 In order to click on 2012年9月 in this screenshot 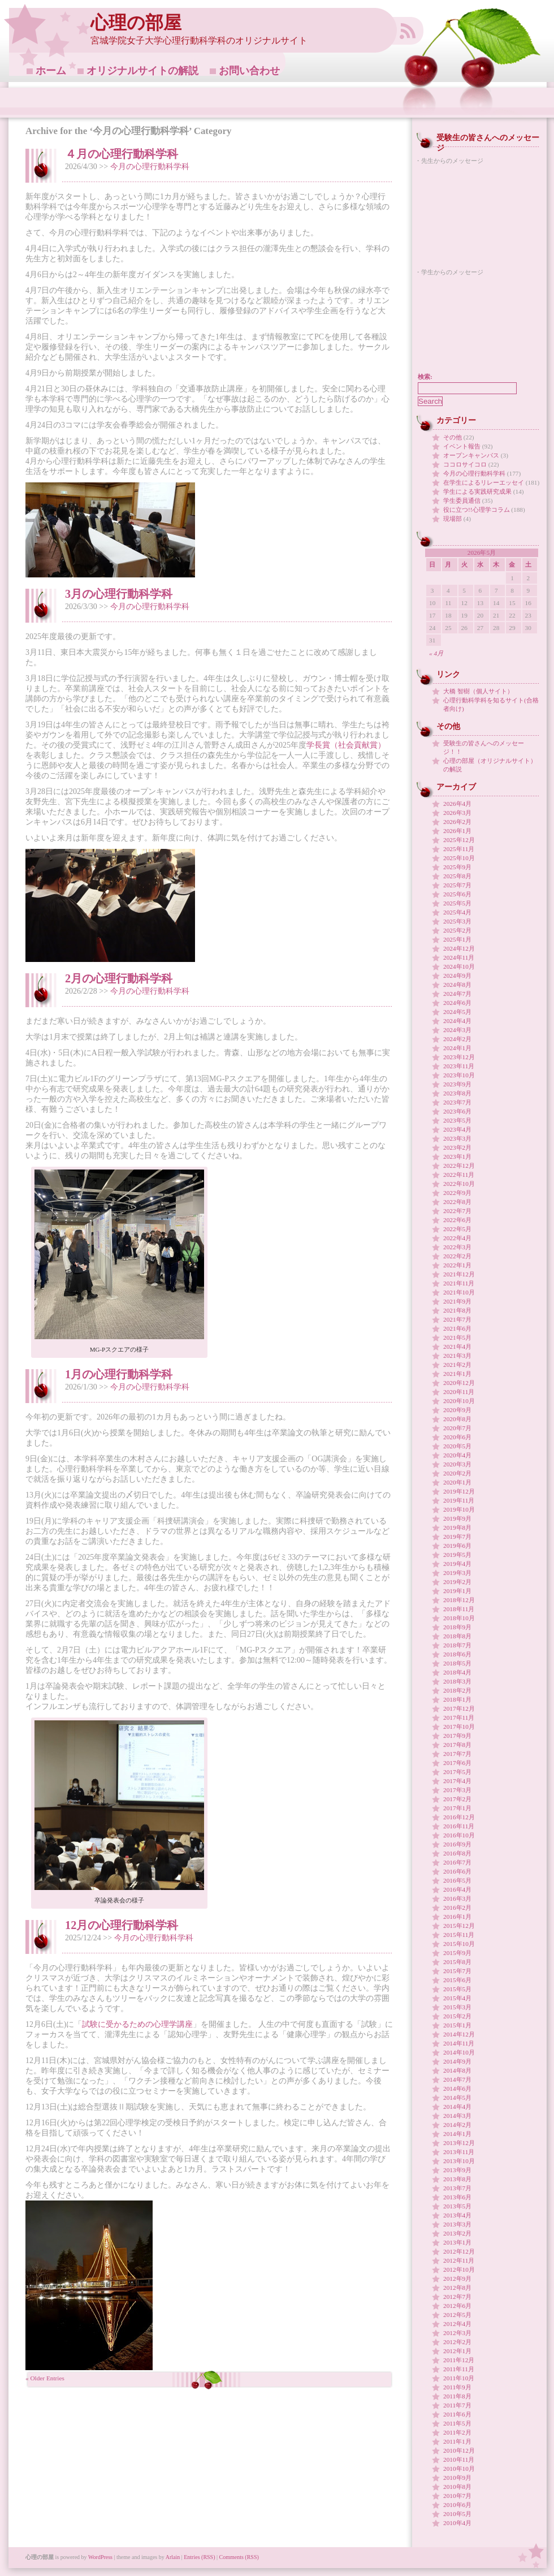, I will do `click(457, 2278)`.